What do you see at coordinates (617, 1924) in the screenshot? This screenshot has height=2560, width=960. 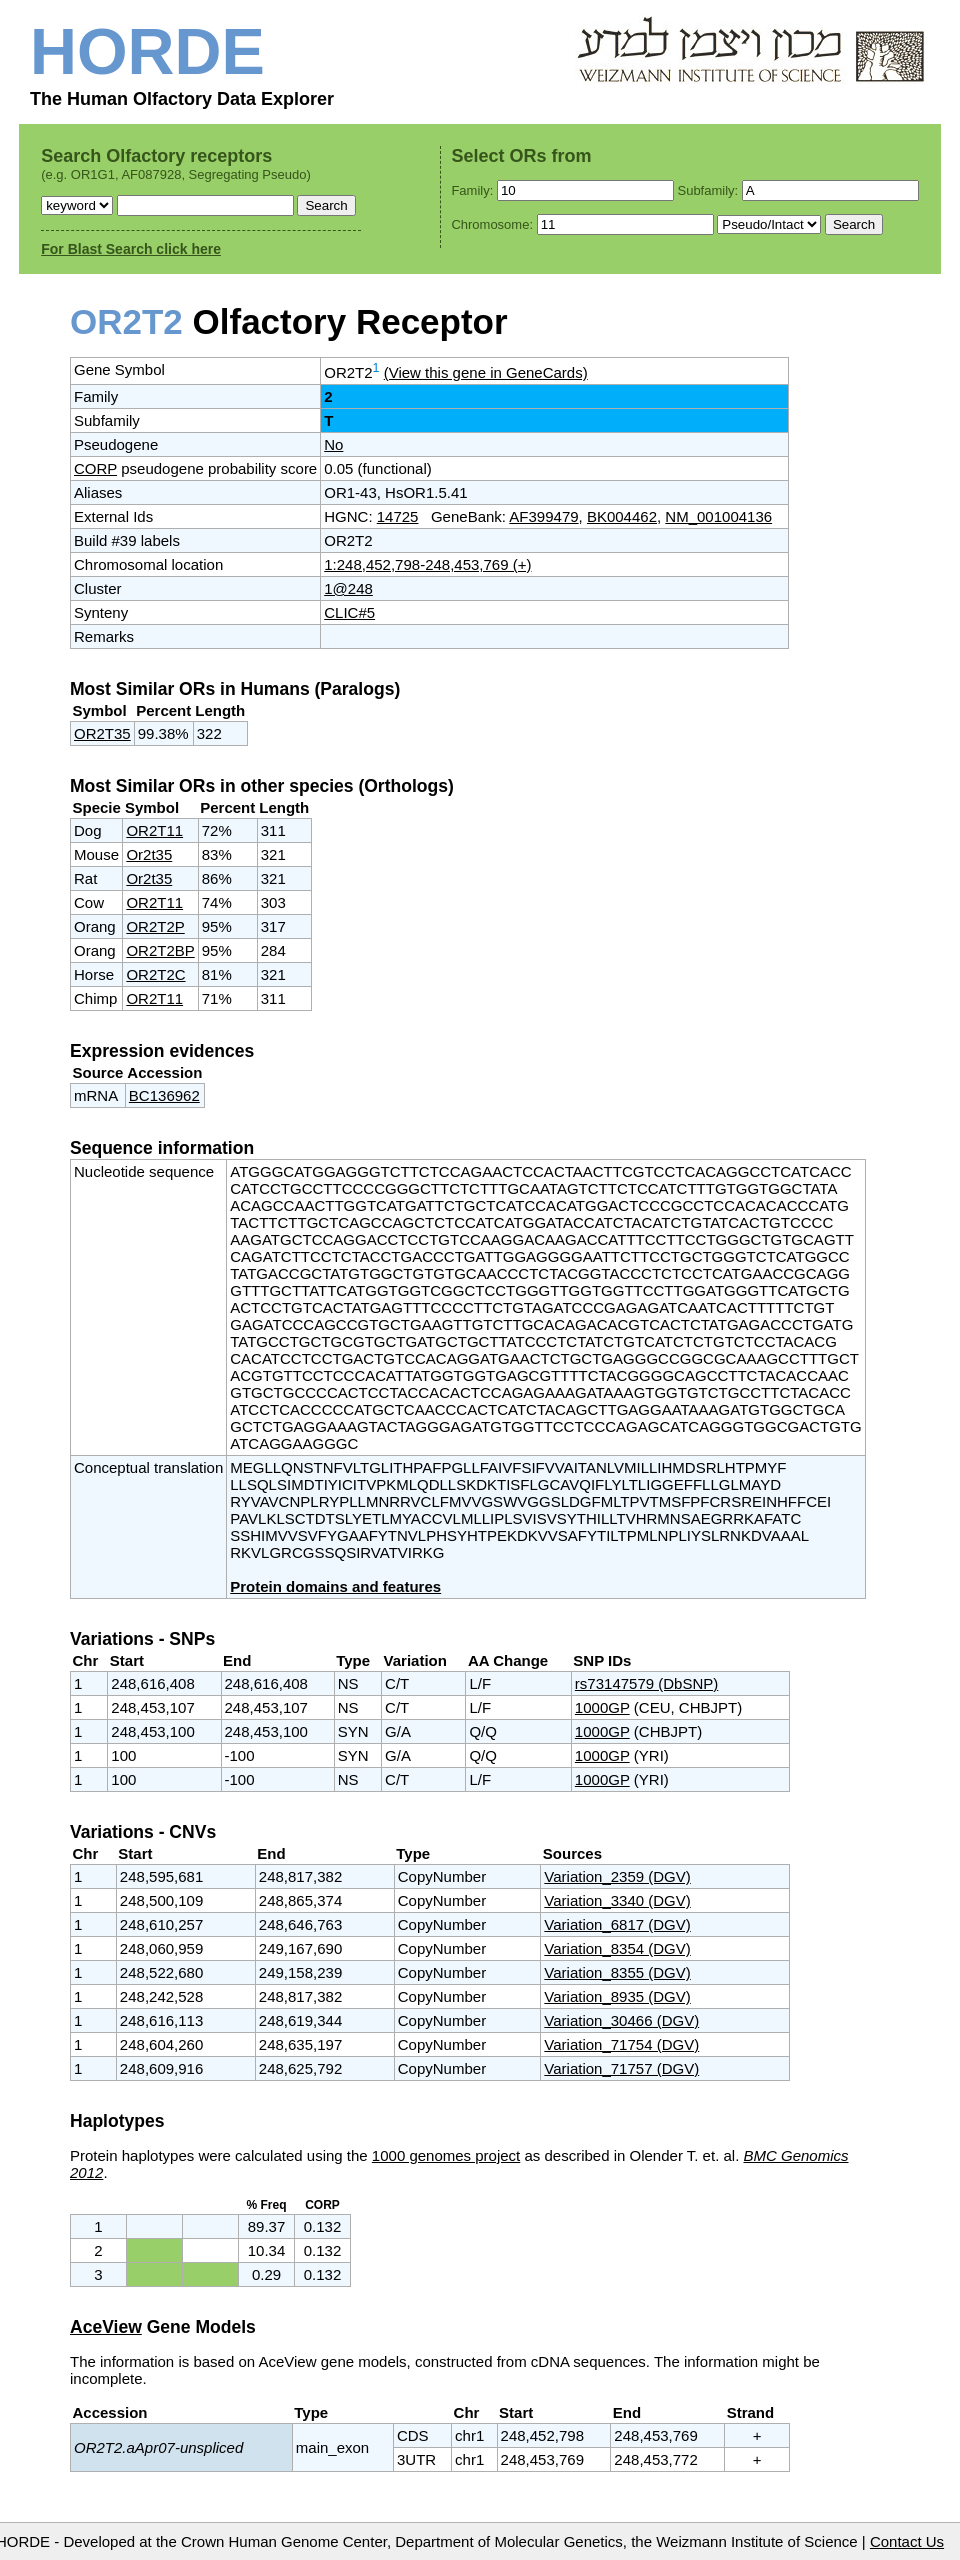 I see `Variation_6817 (DGV)` at bounding box center [617, 1924].